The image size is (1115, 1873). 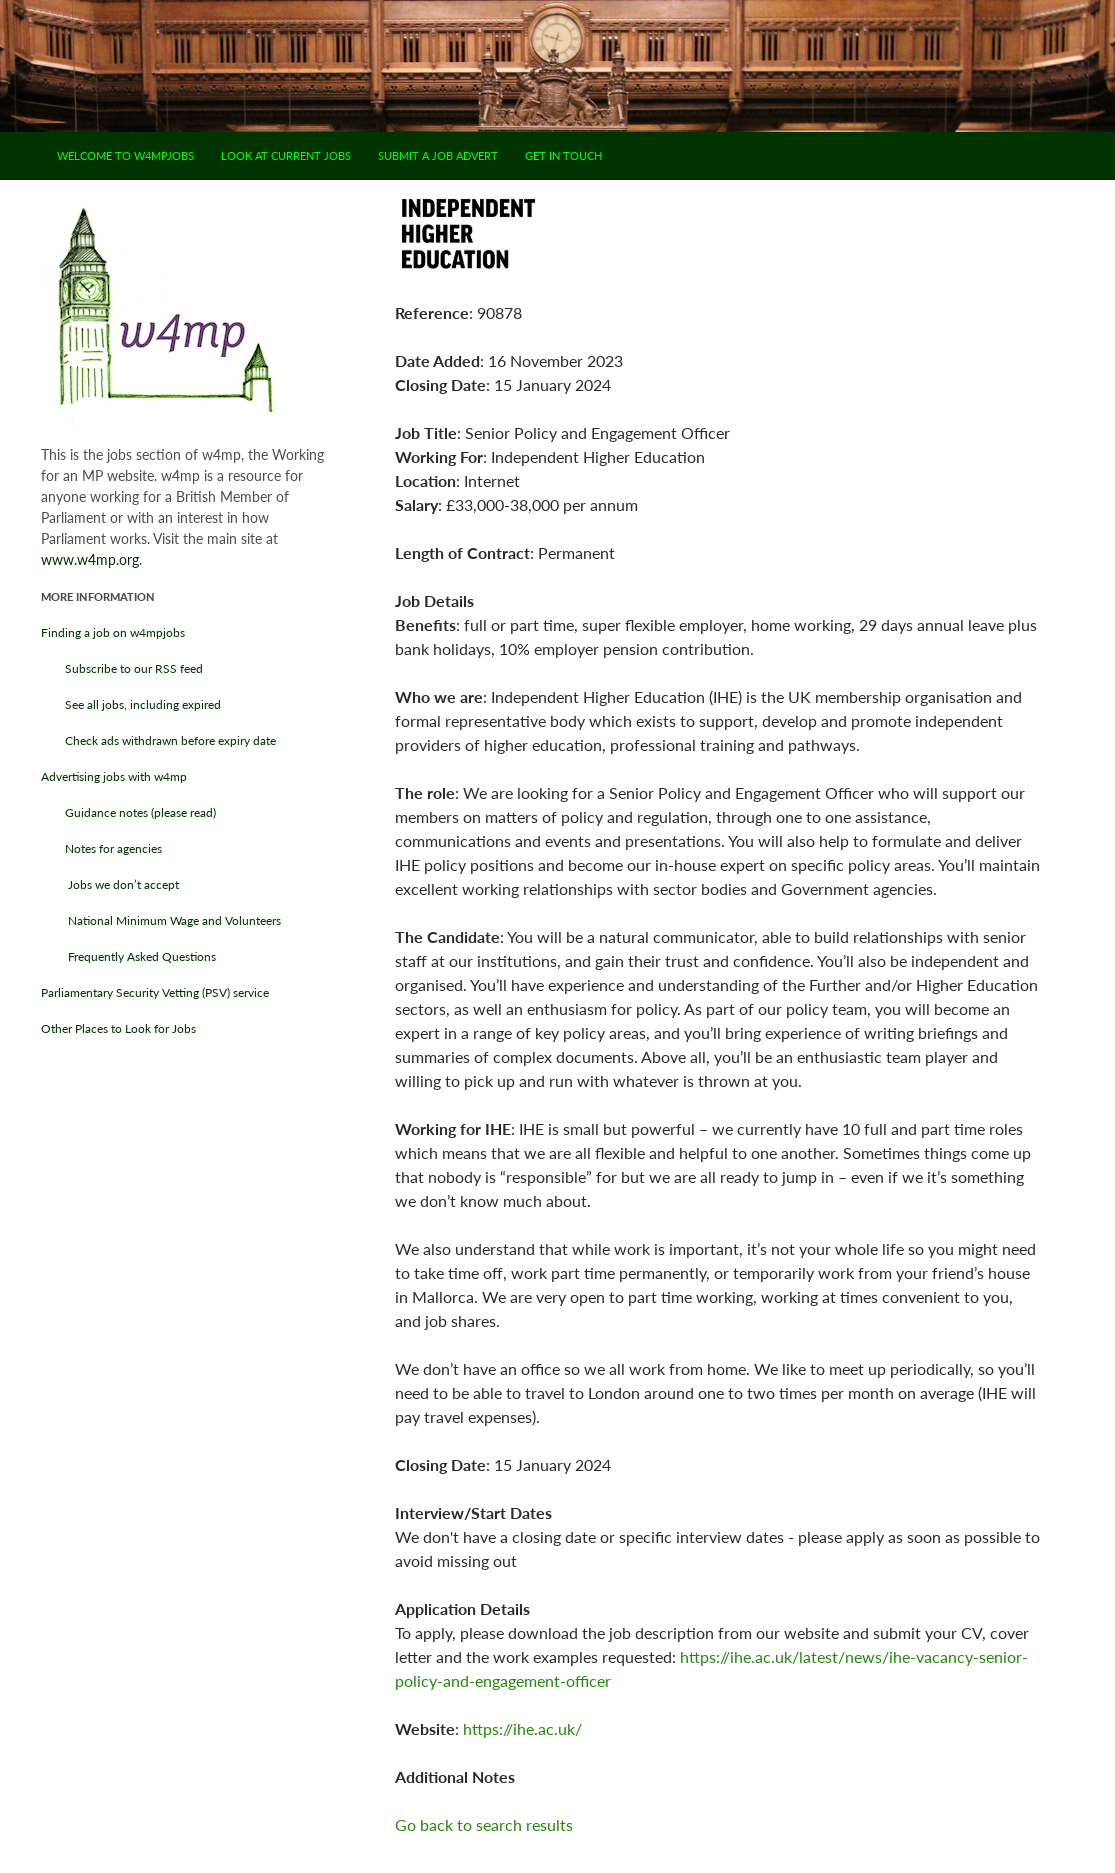 I want to click on Submit a job advert, so click(x=438, y=155).